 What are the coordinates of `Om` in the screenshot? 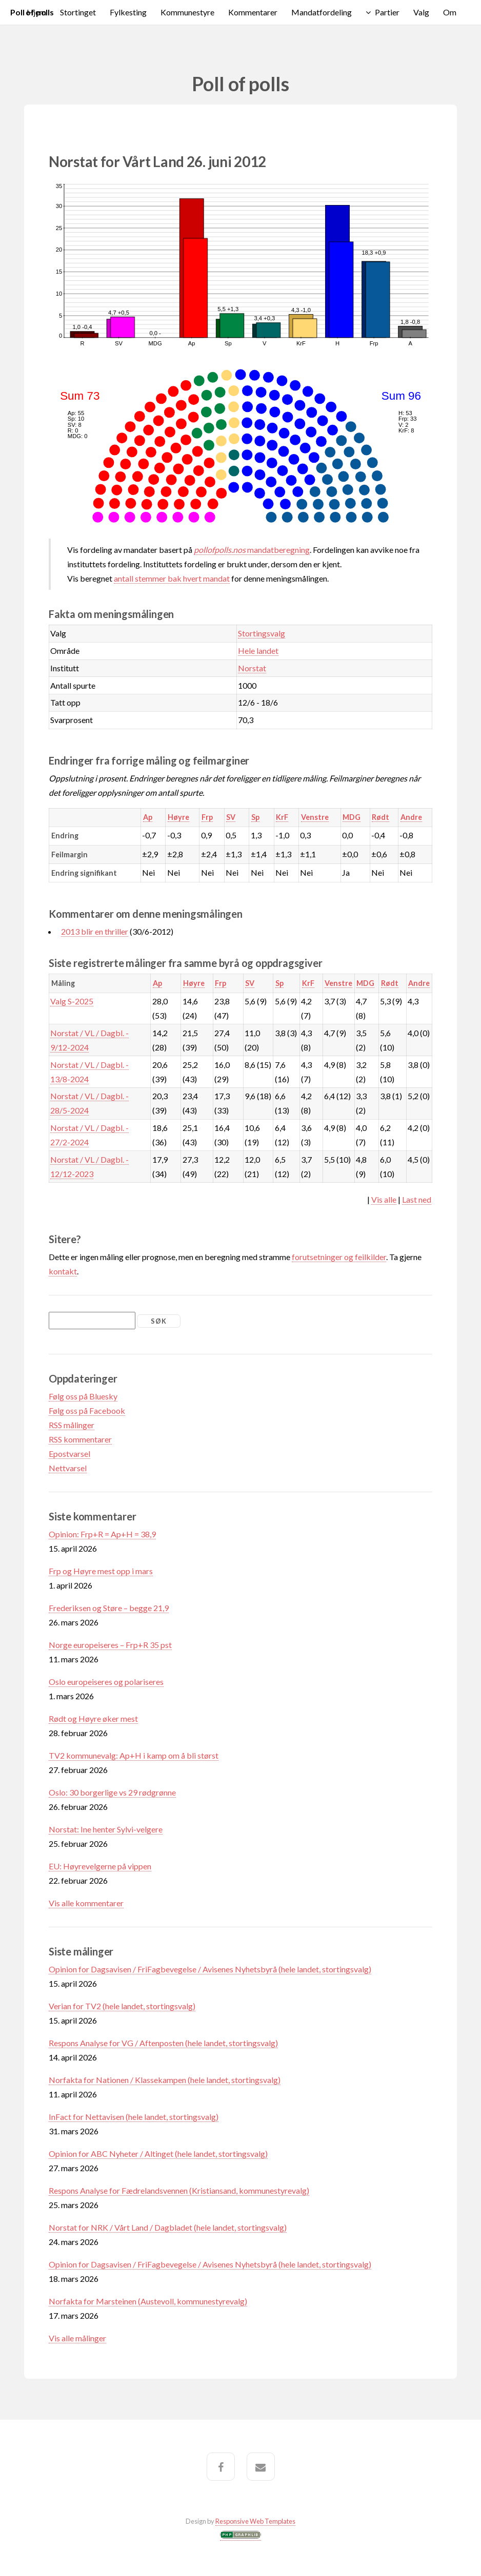 It's located at (449, 12).